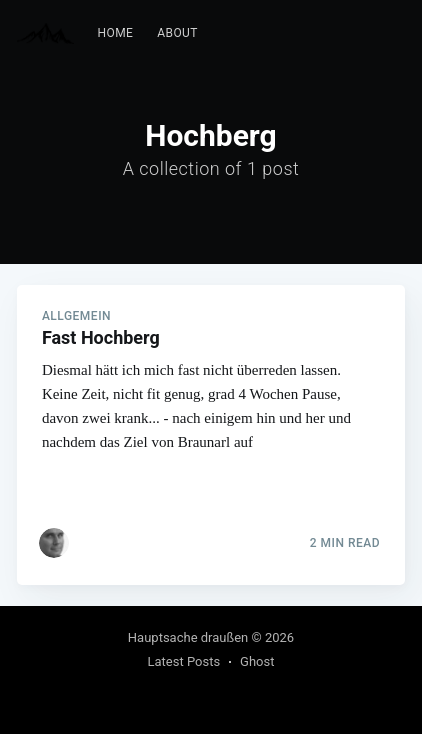  I want to click on Hauptsache draußen, so click(188, 637).